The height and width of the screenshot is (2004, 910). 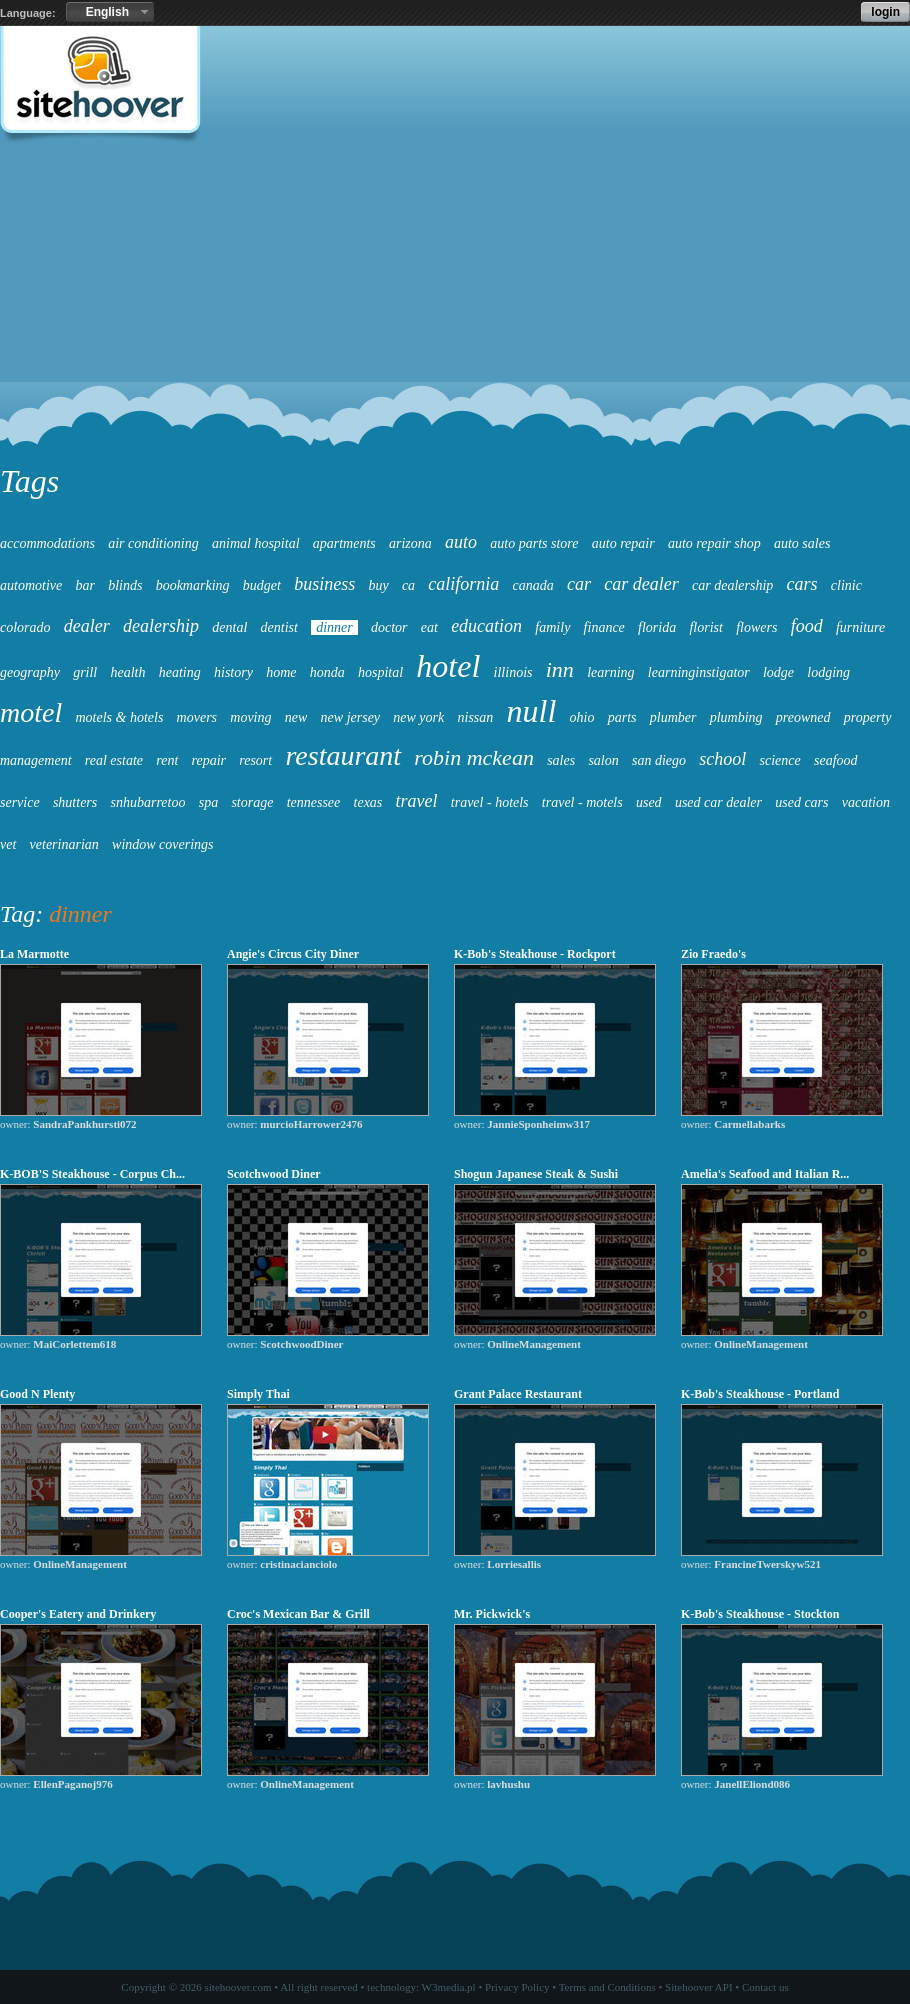 What do you see at coordinates (314, 802) in the screenshot?
I see `tennessee` at bounding box center [314, 802].